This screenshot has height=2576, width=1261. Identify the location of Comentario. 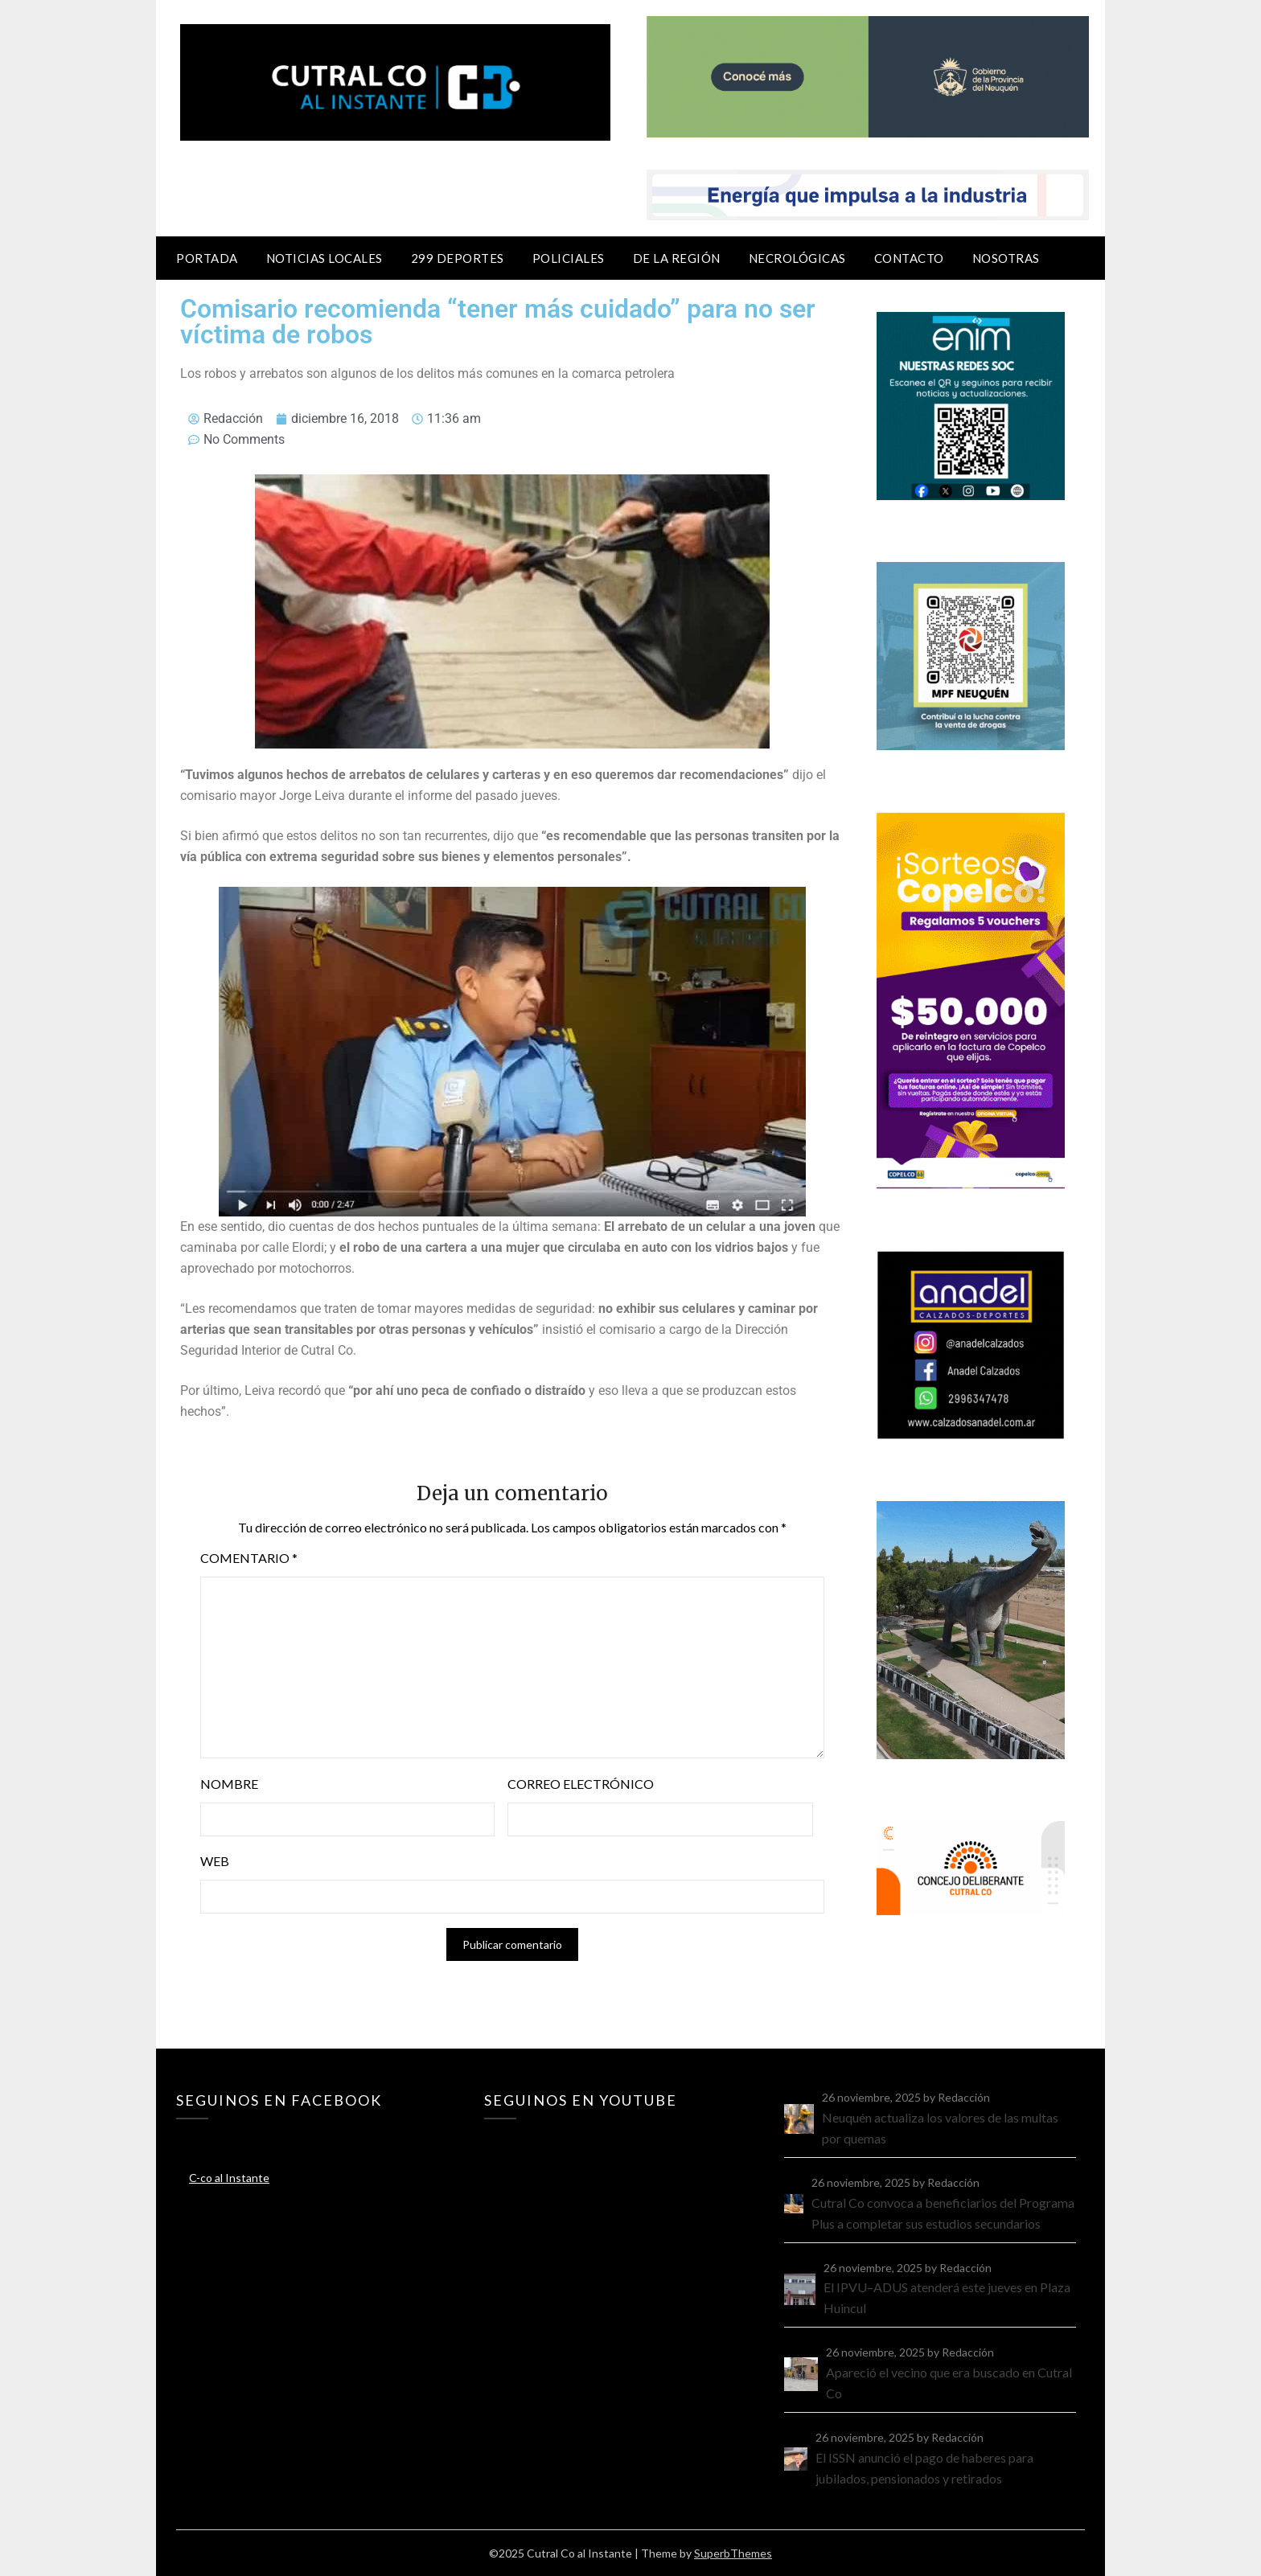
(249, 1557).